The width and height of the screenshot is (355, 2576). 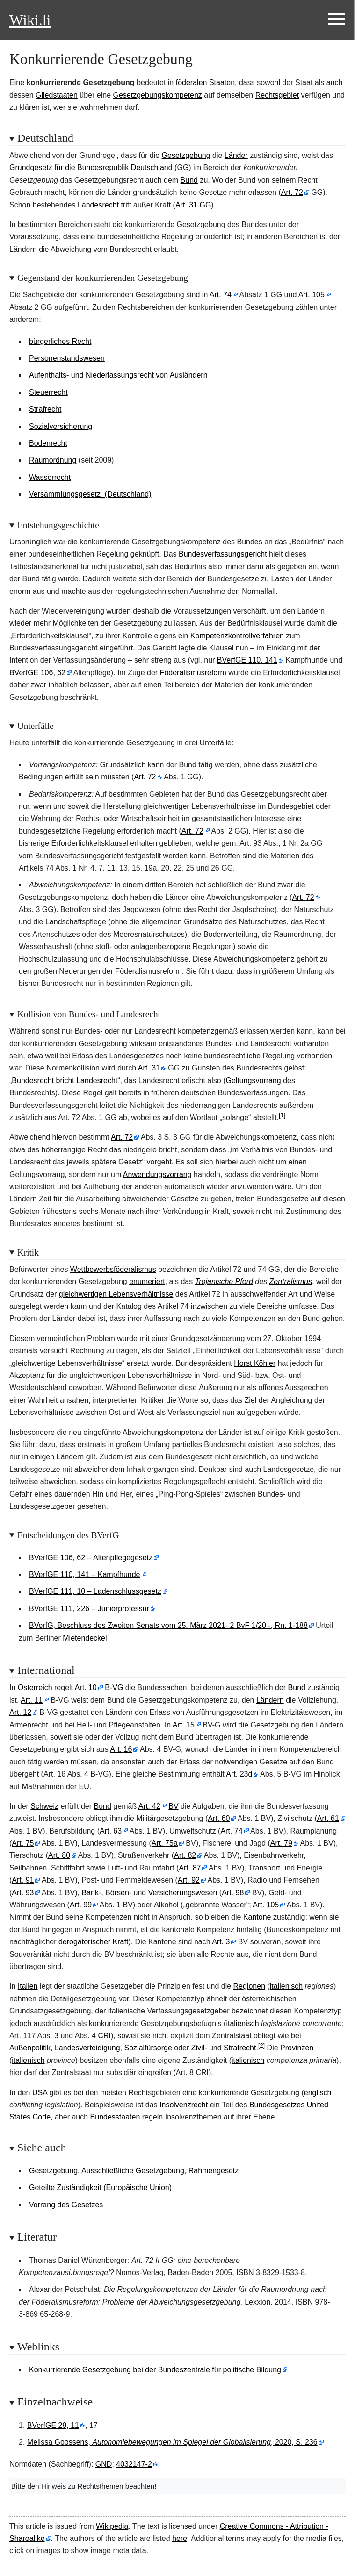 What do you see at coordinates (221, 295) in the screenshot?
I see `Art.74` at bounding box center [221, 295].